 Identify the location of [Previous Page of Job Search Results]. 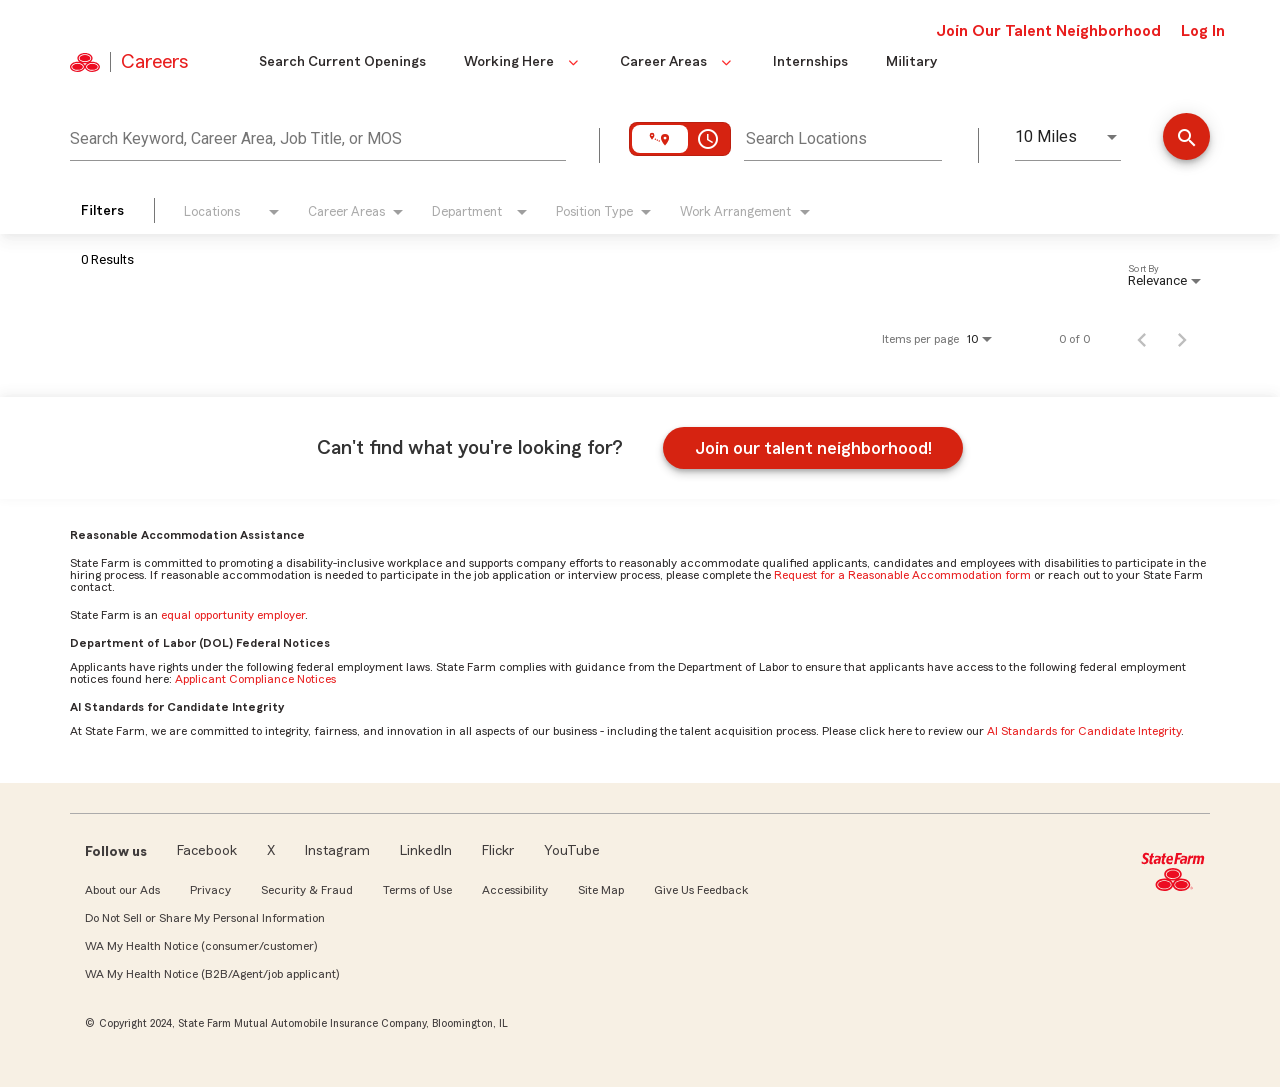
(1142, 339).